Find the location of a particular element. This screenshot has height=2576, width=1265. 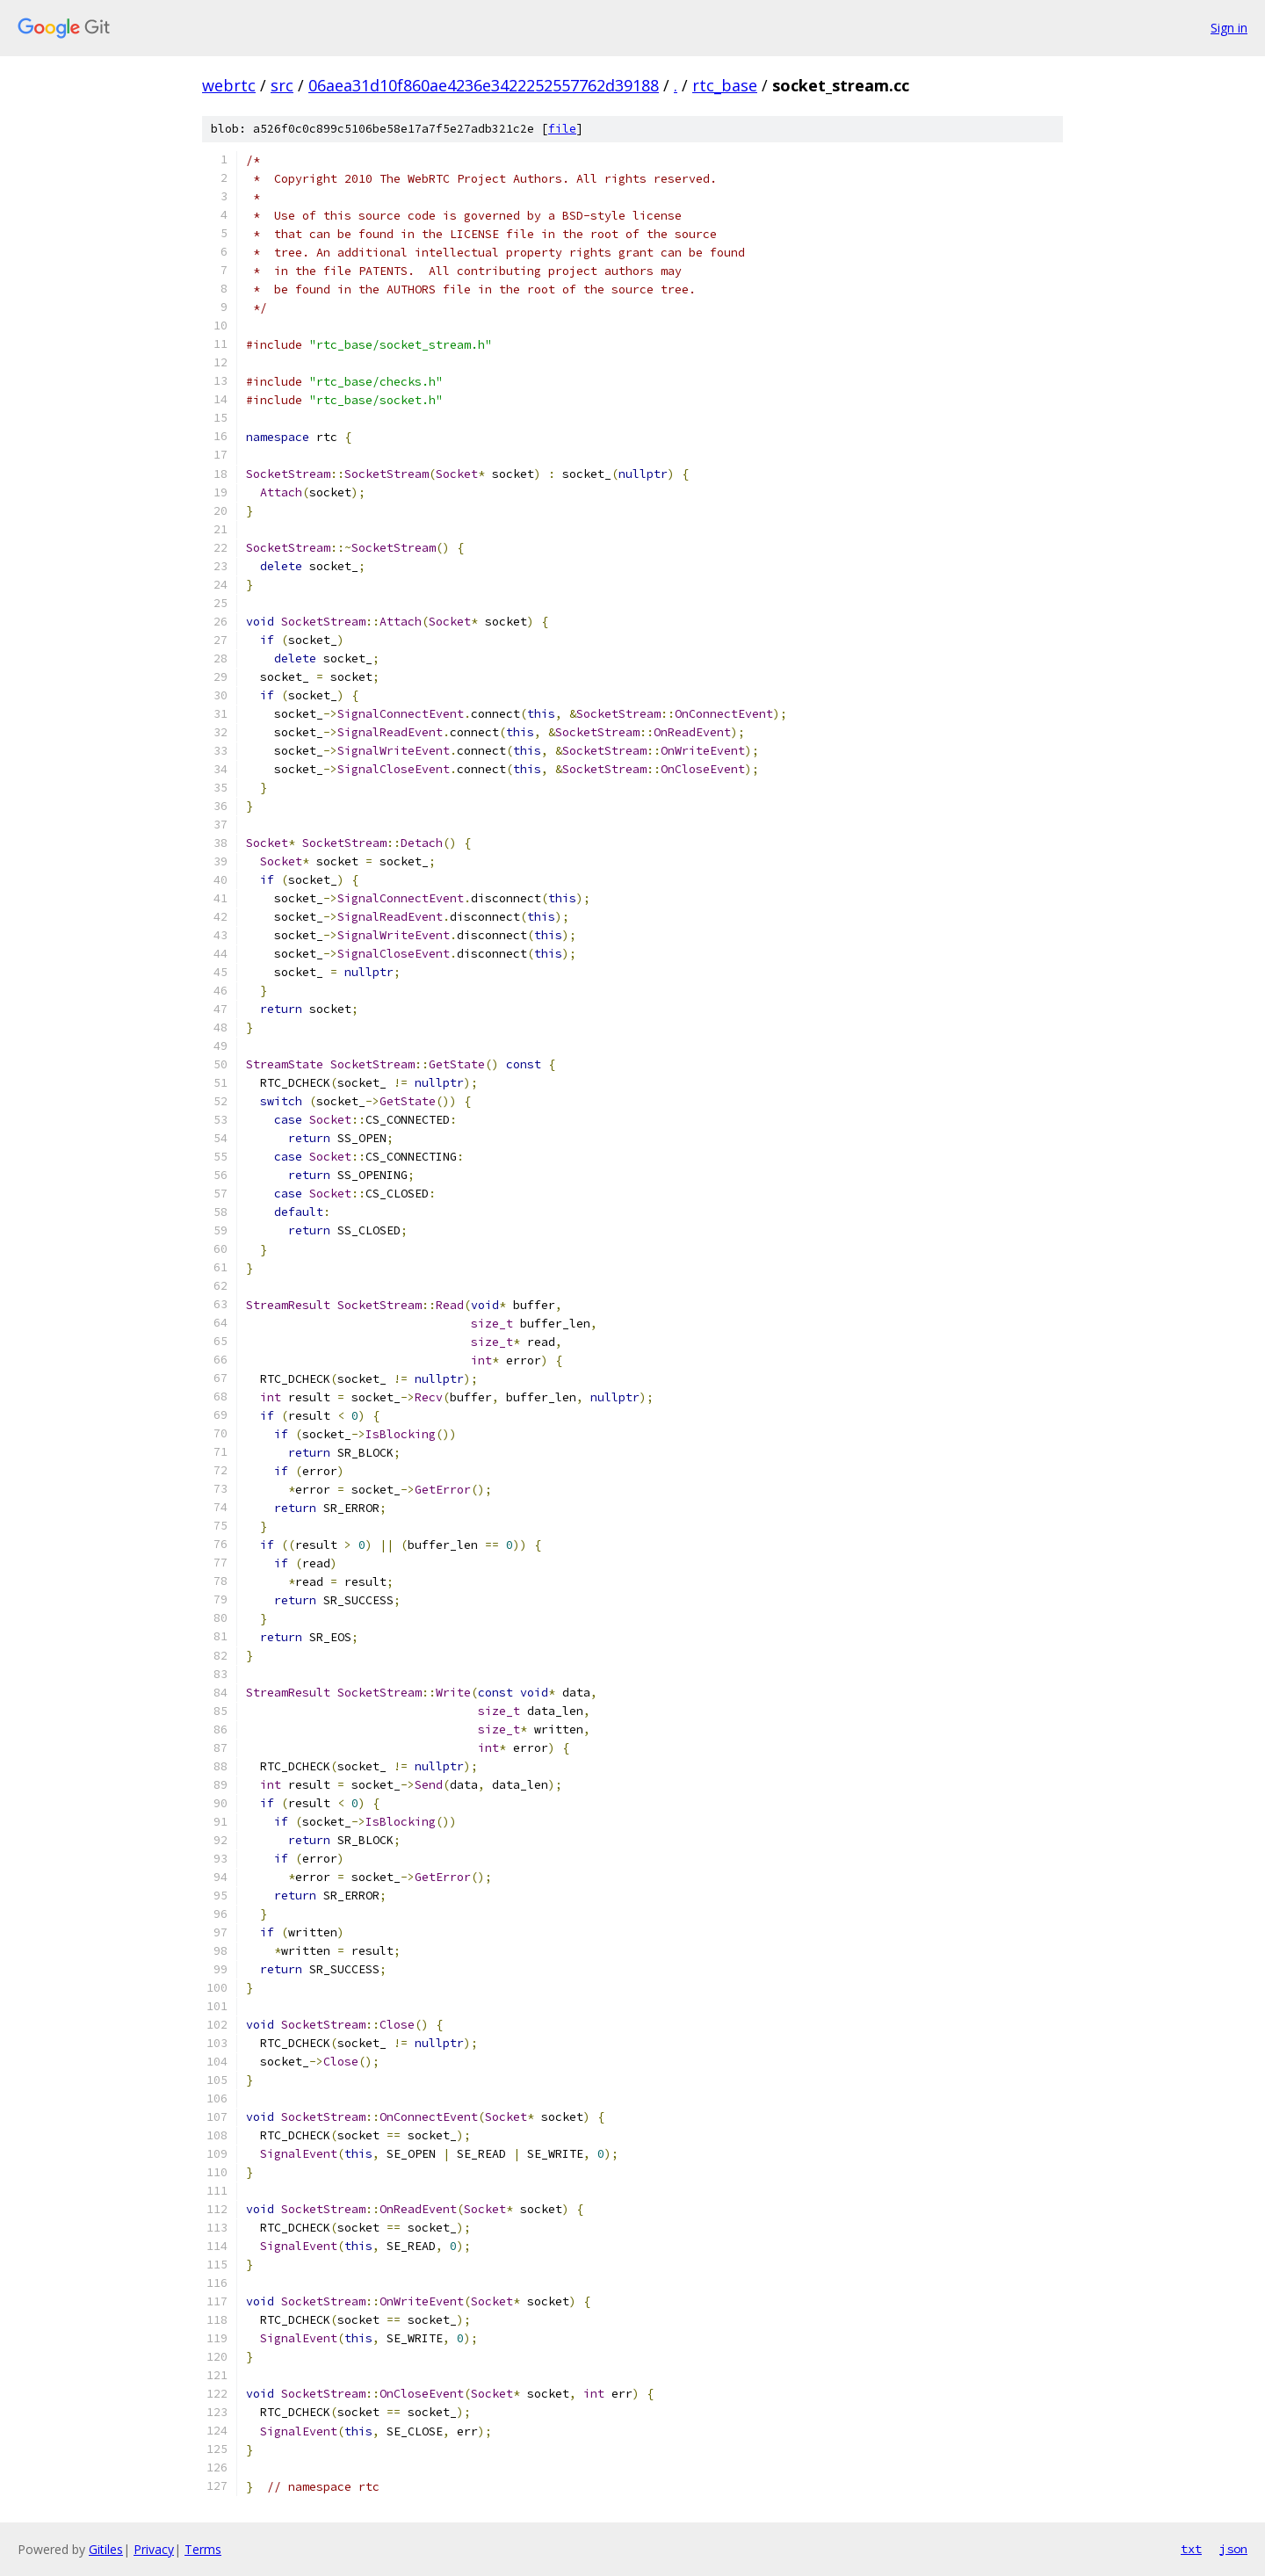

json is located at coordinates (1233, 2549).